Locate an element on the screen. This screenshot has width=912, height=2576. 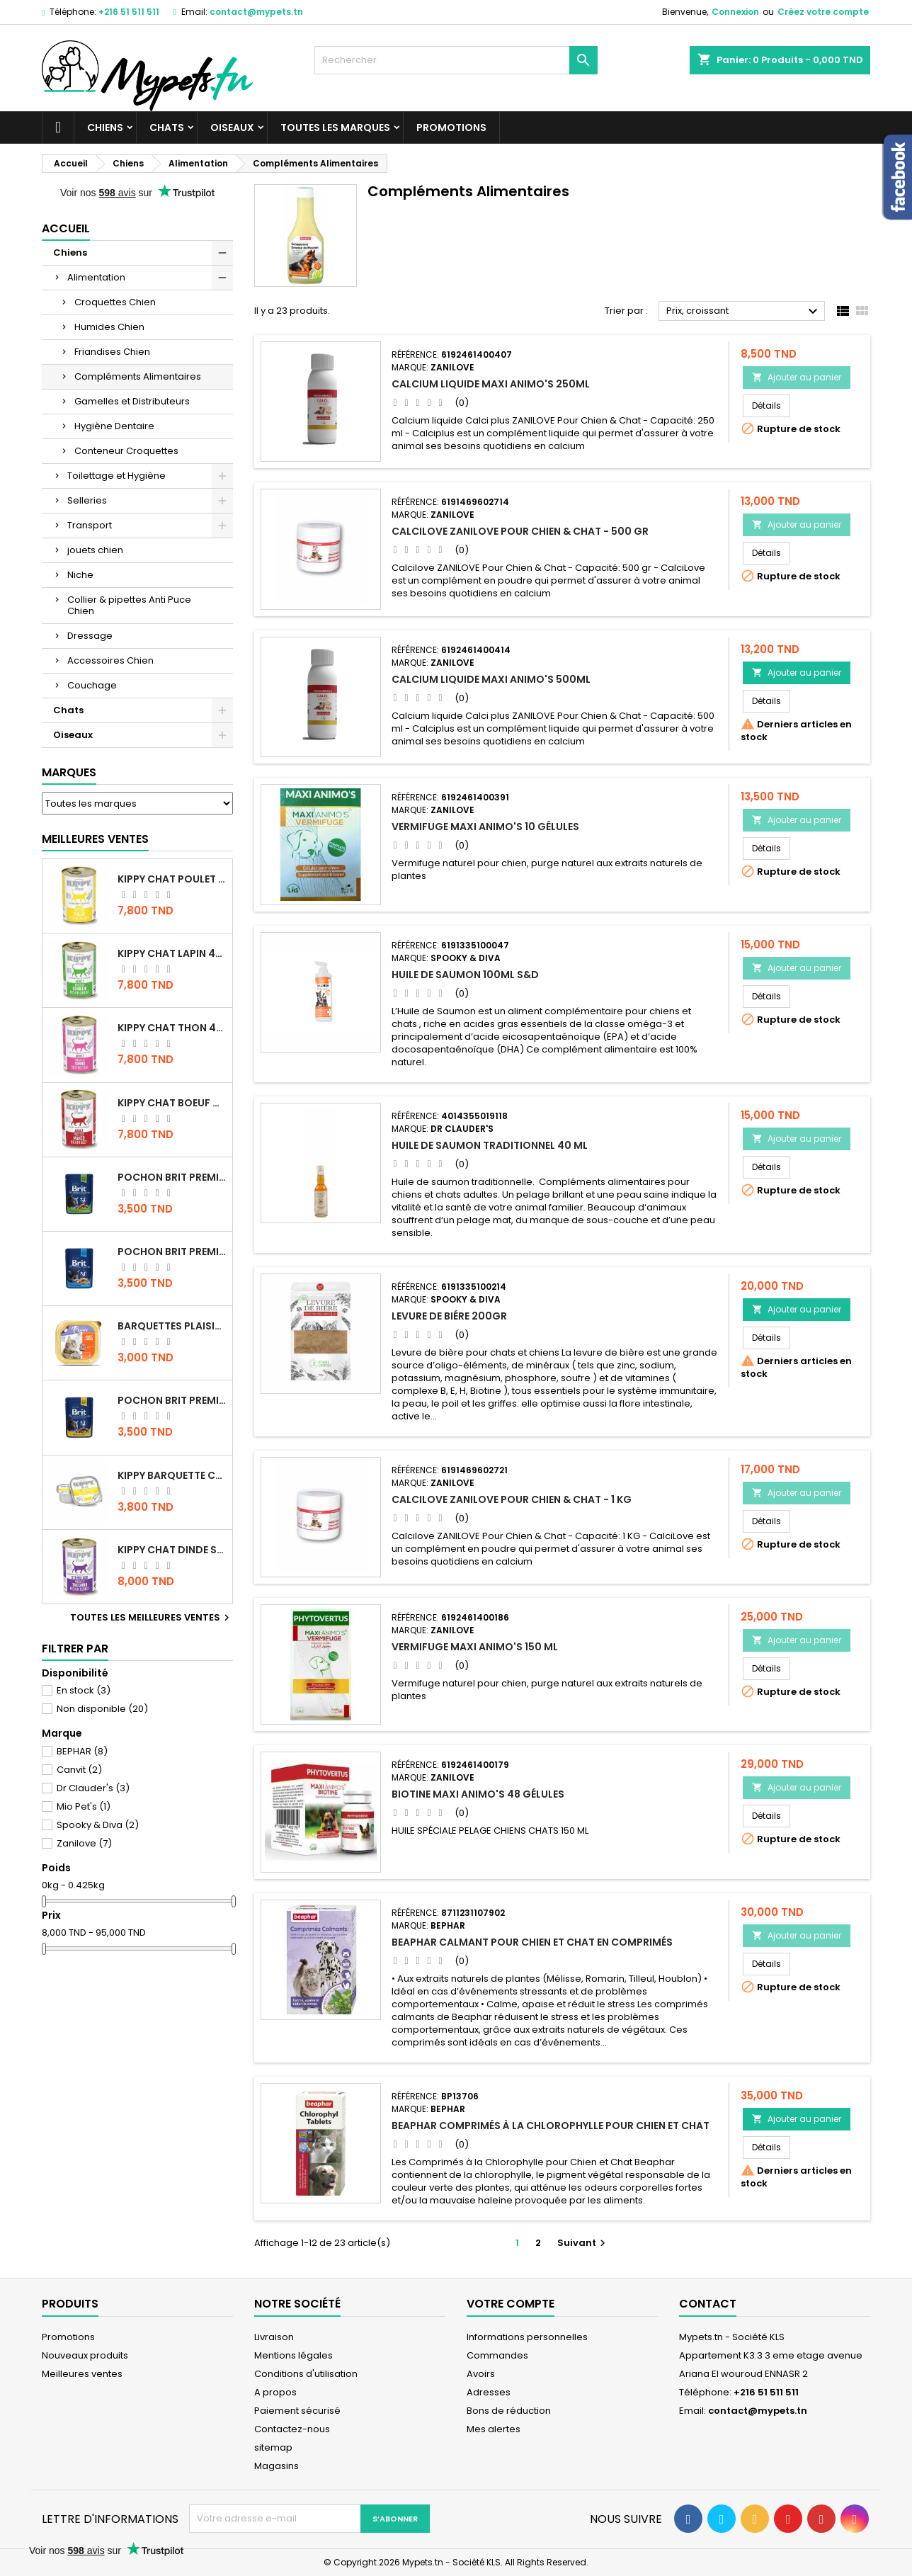
[Rechercher] is located at coordinates (456, 60).